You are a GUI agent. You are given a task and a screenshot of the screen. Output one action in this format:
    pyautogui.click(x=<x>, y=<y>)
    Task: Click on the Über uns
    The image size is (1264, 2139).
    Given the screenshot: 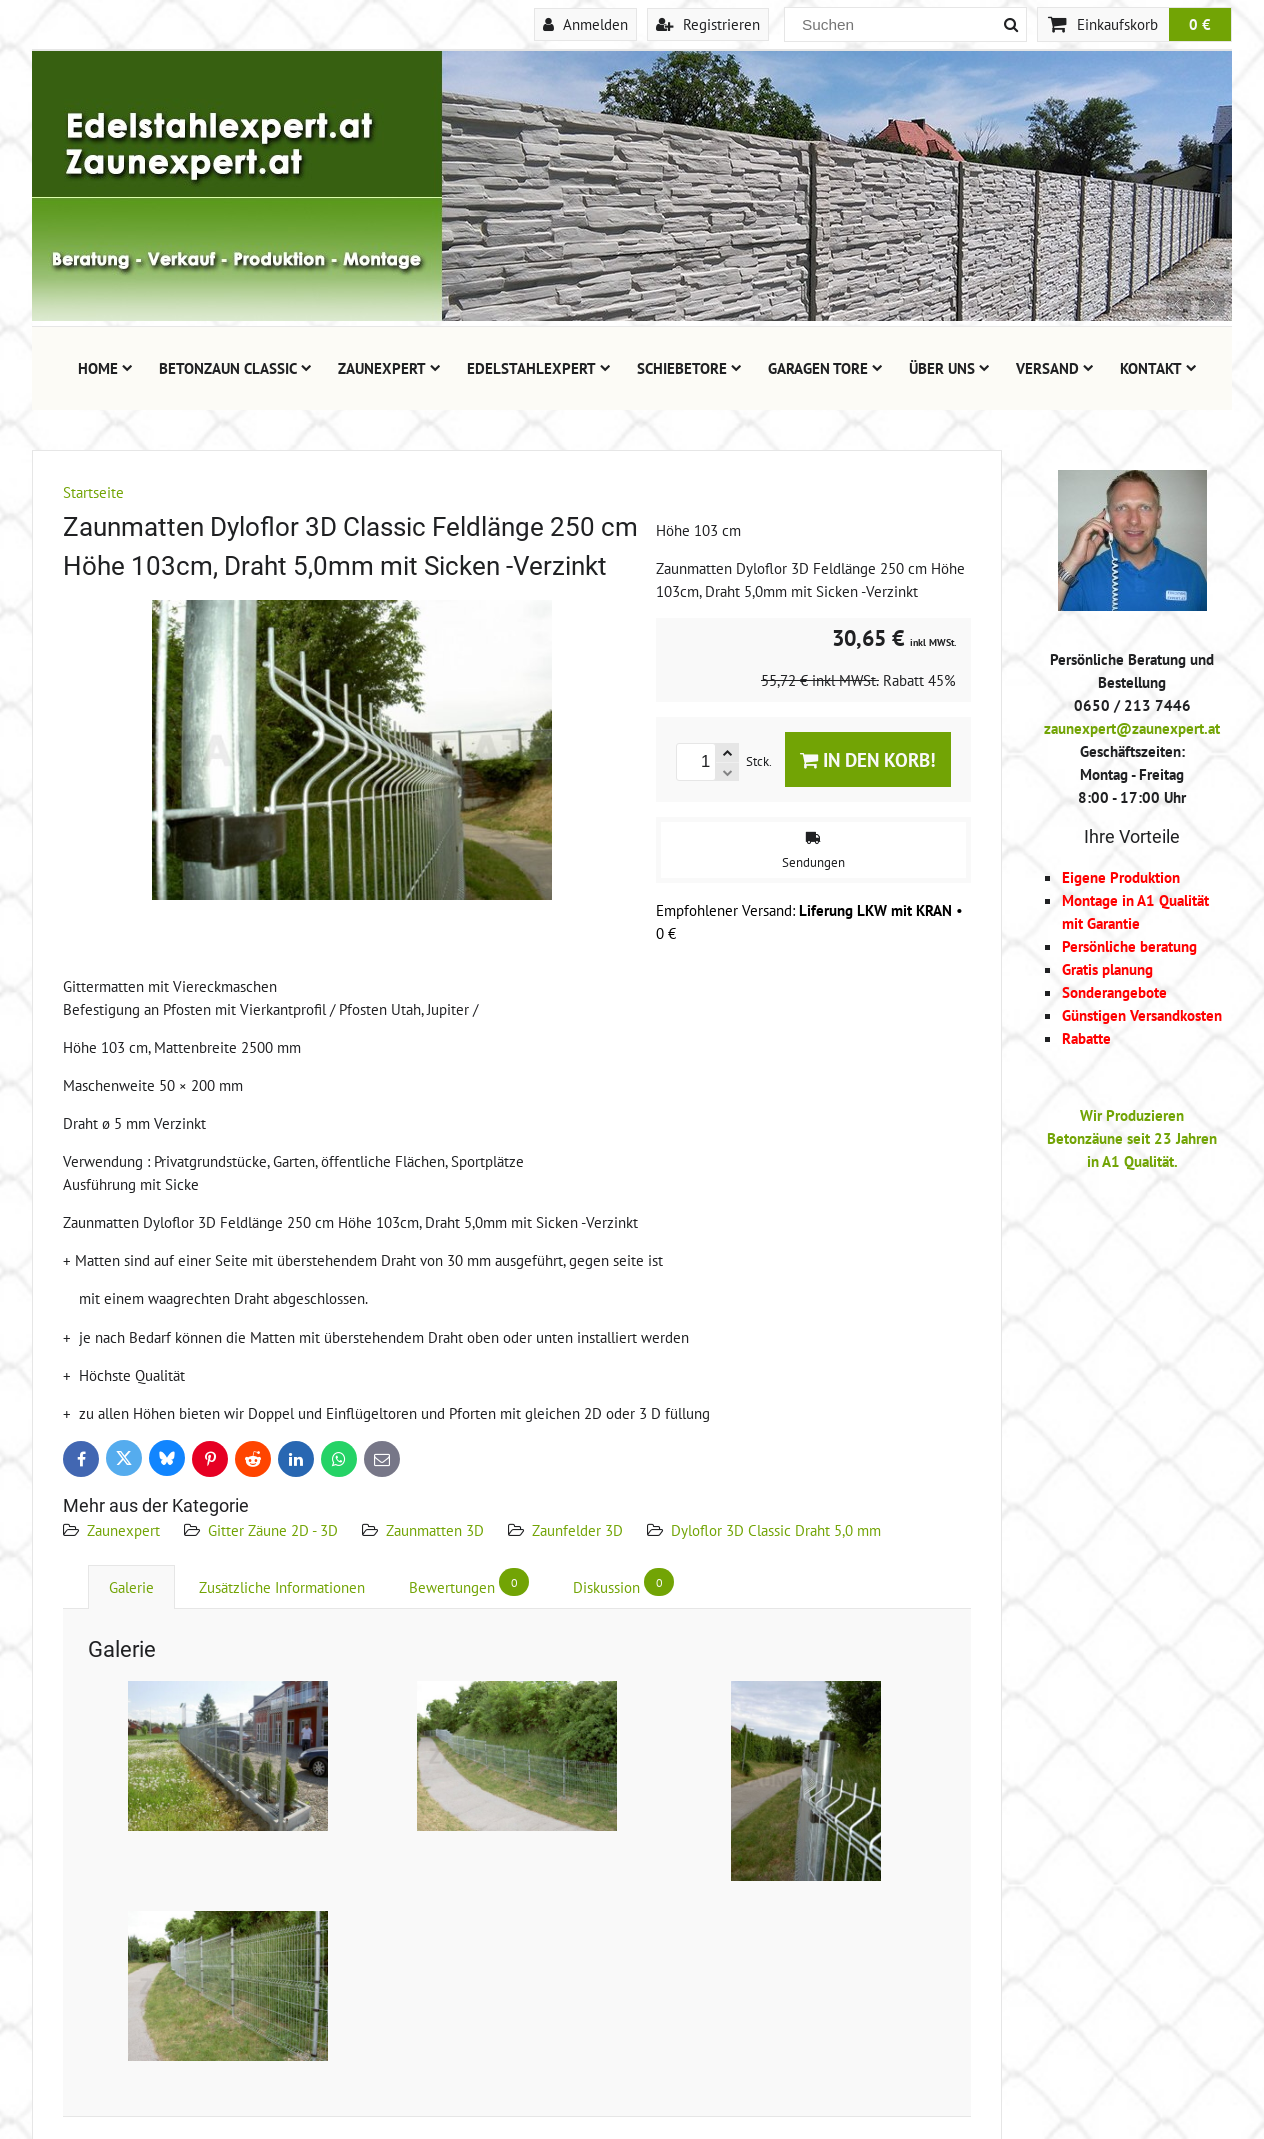 What is the action you would take?
    pyautogui.click(x=949, y=368)
    